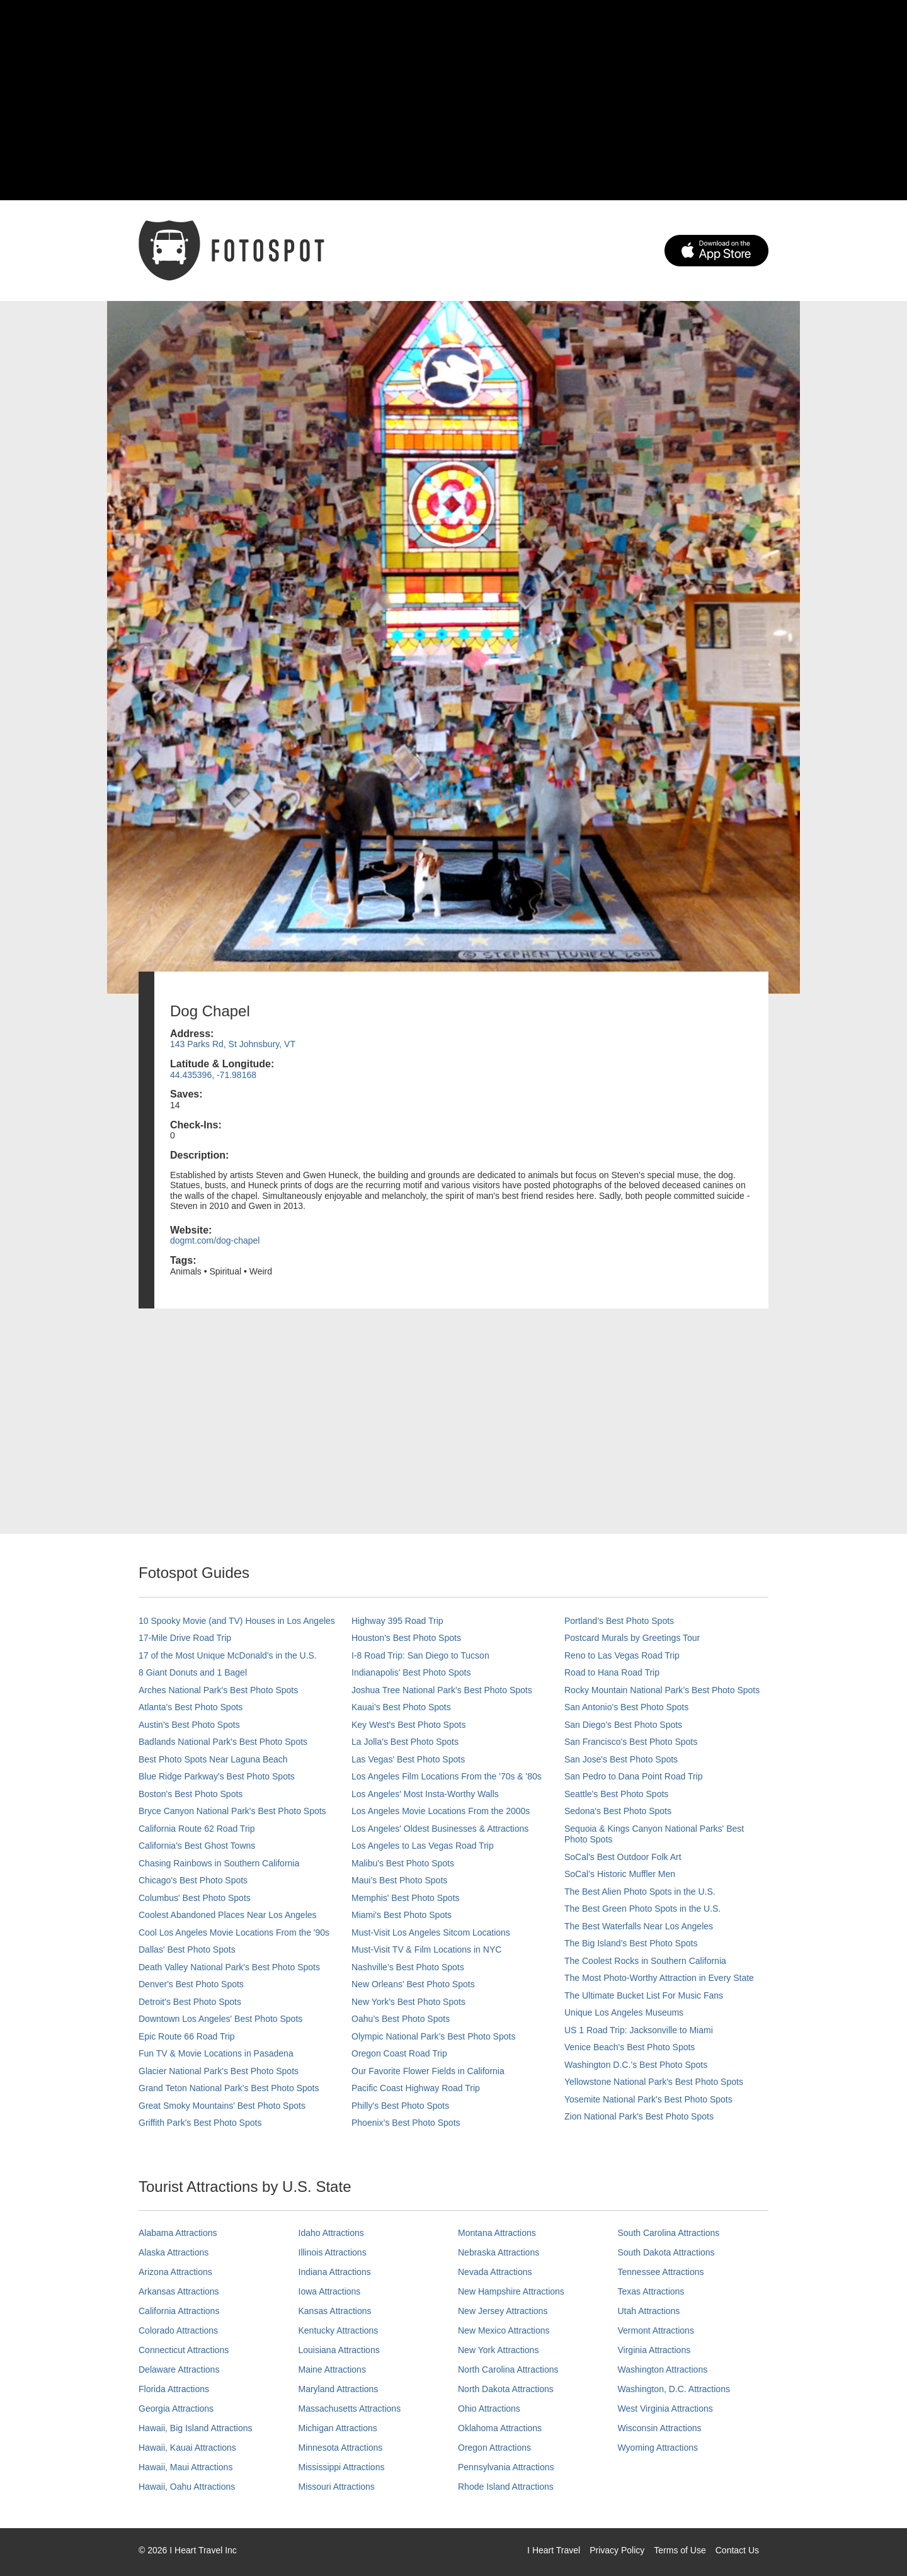 This screenshot has height=2576, width=907. I want to click on Oklahoma Attractions, so click(500, 2428).